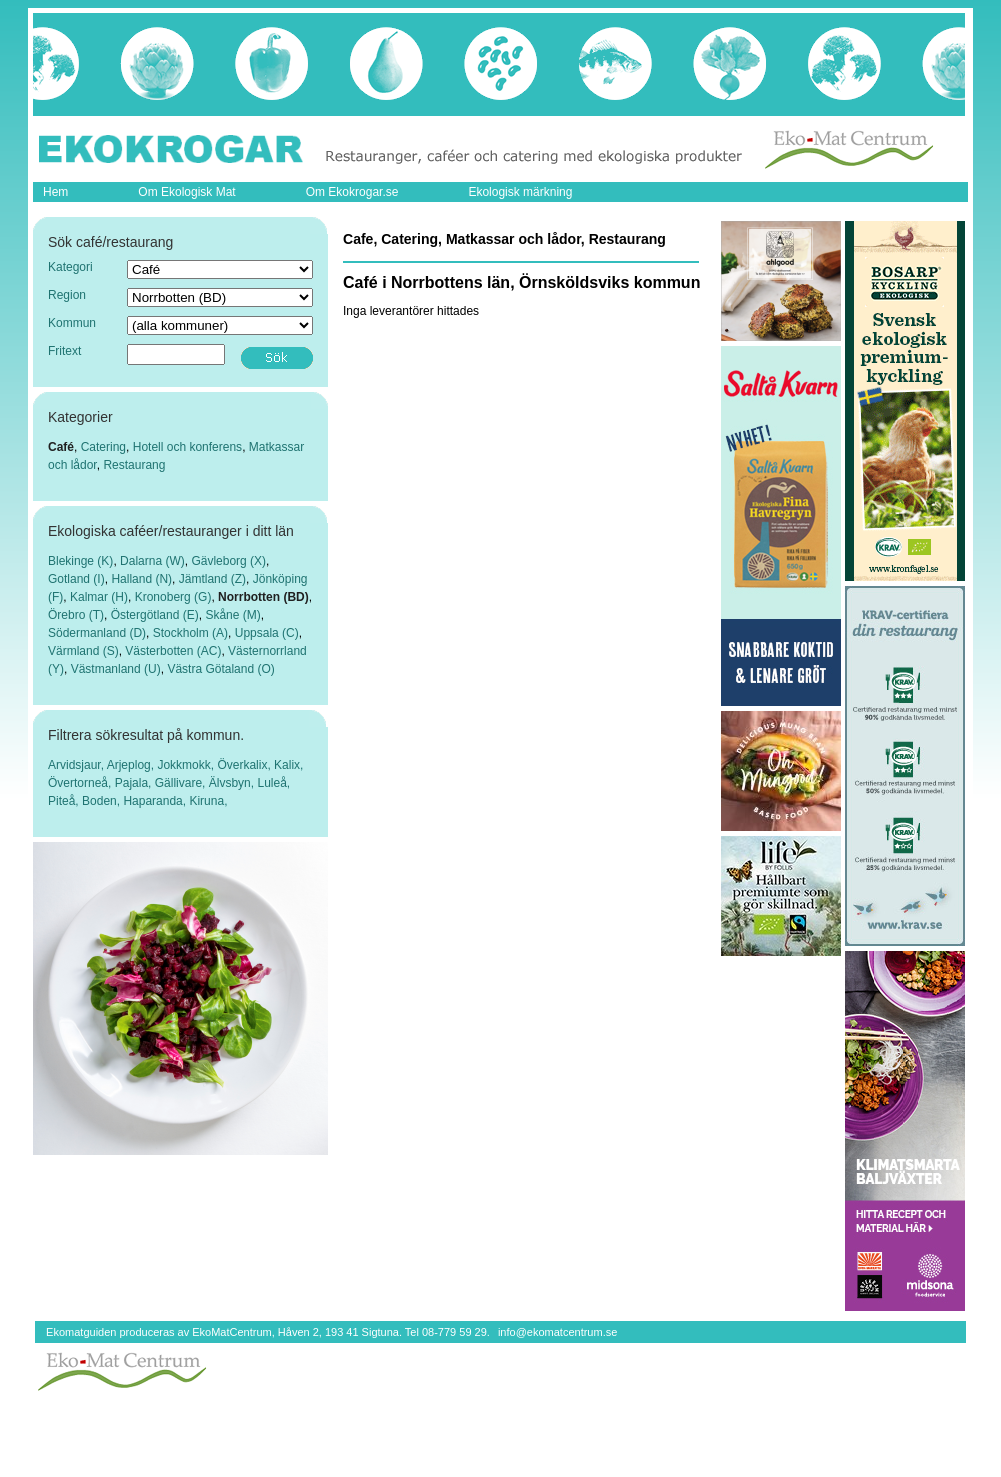 This screenshot has width=1001, height=1477. I want to click on Södermanland (D), so click(97, 633).